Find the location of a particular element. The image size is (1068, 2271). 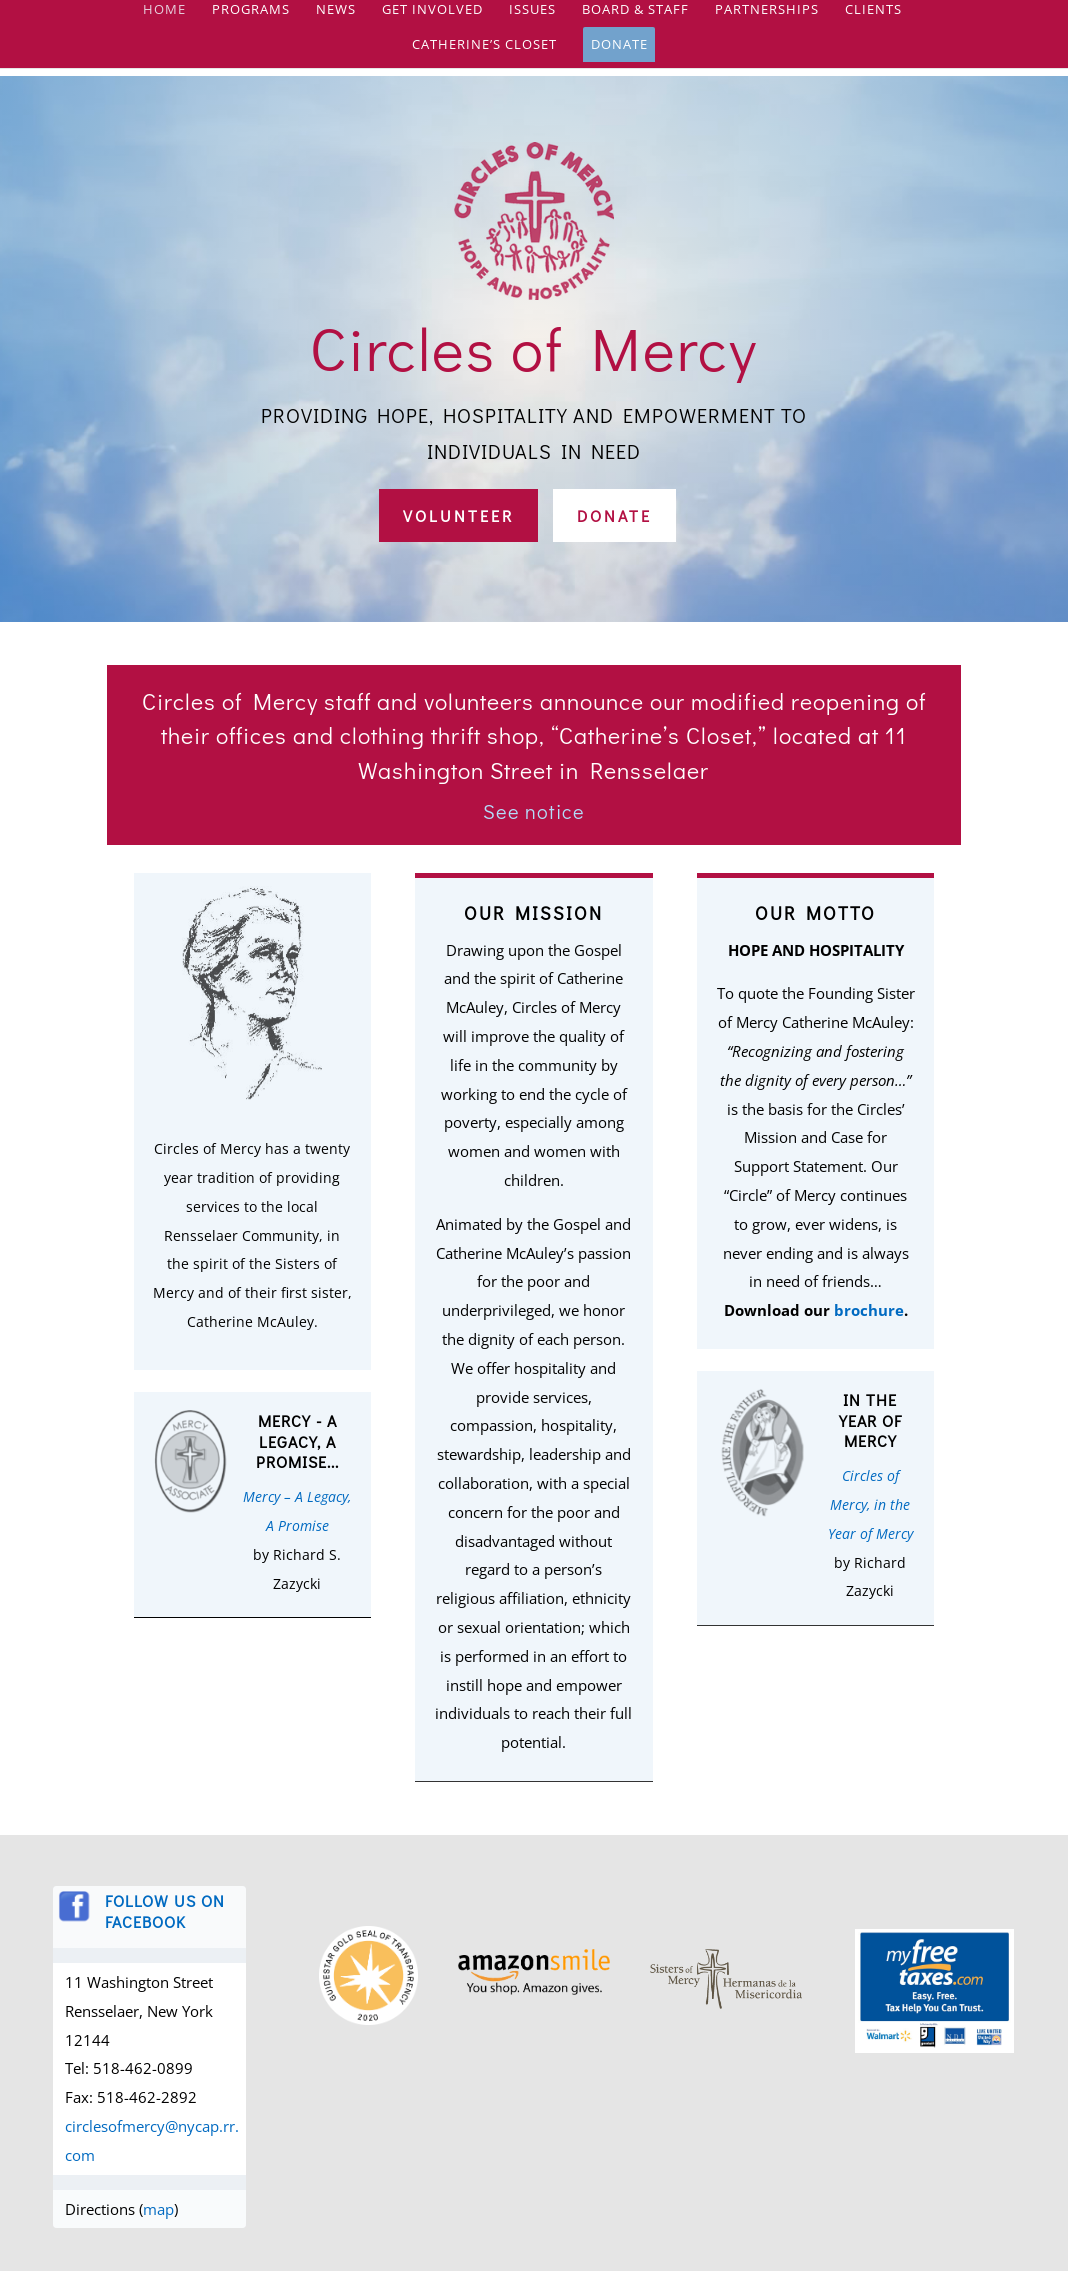

Board & Staff is located at coordinates (635, 19).